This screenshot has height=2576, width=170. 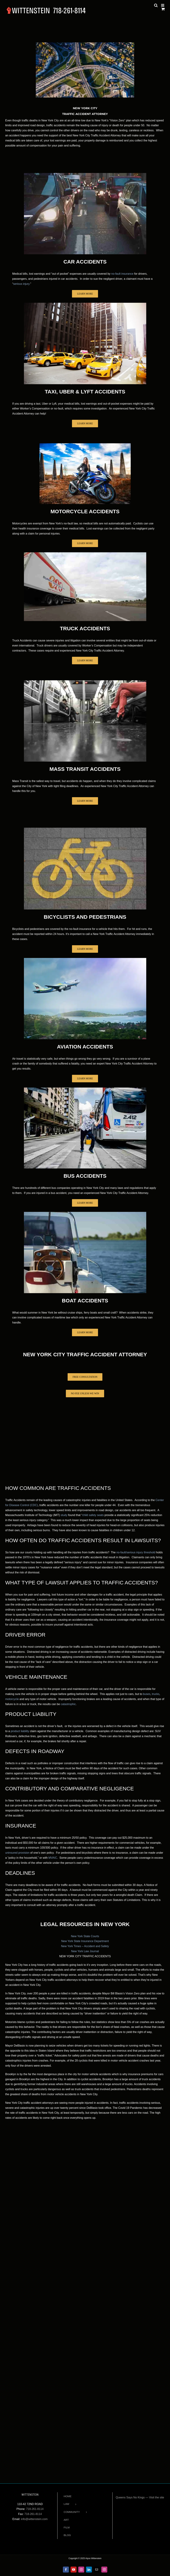 What do you see at coordinates (156, 5) in the screenshot?
I see `[Toggle mobile search]` at bounding box center [156, 5].